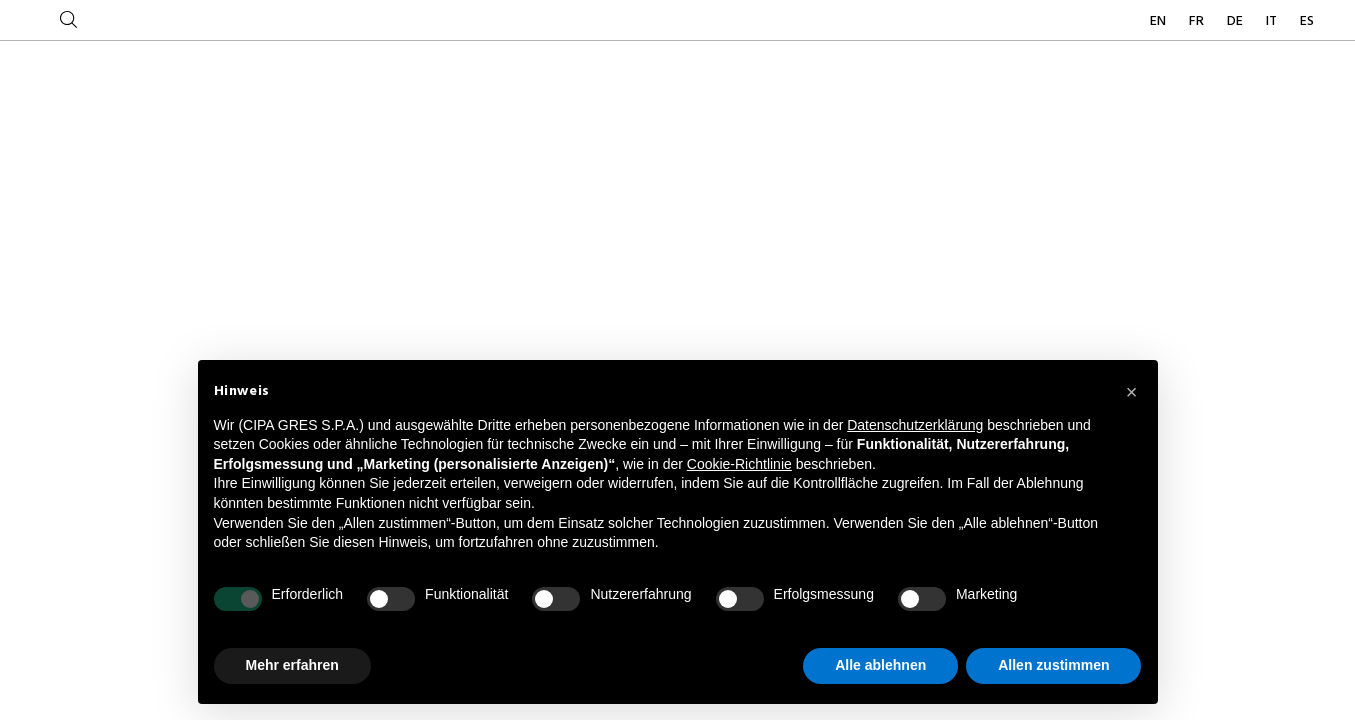  Describe the element at coordinates (1159, 21) in the screenshot. I see `EN` at that location.